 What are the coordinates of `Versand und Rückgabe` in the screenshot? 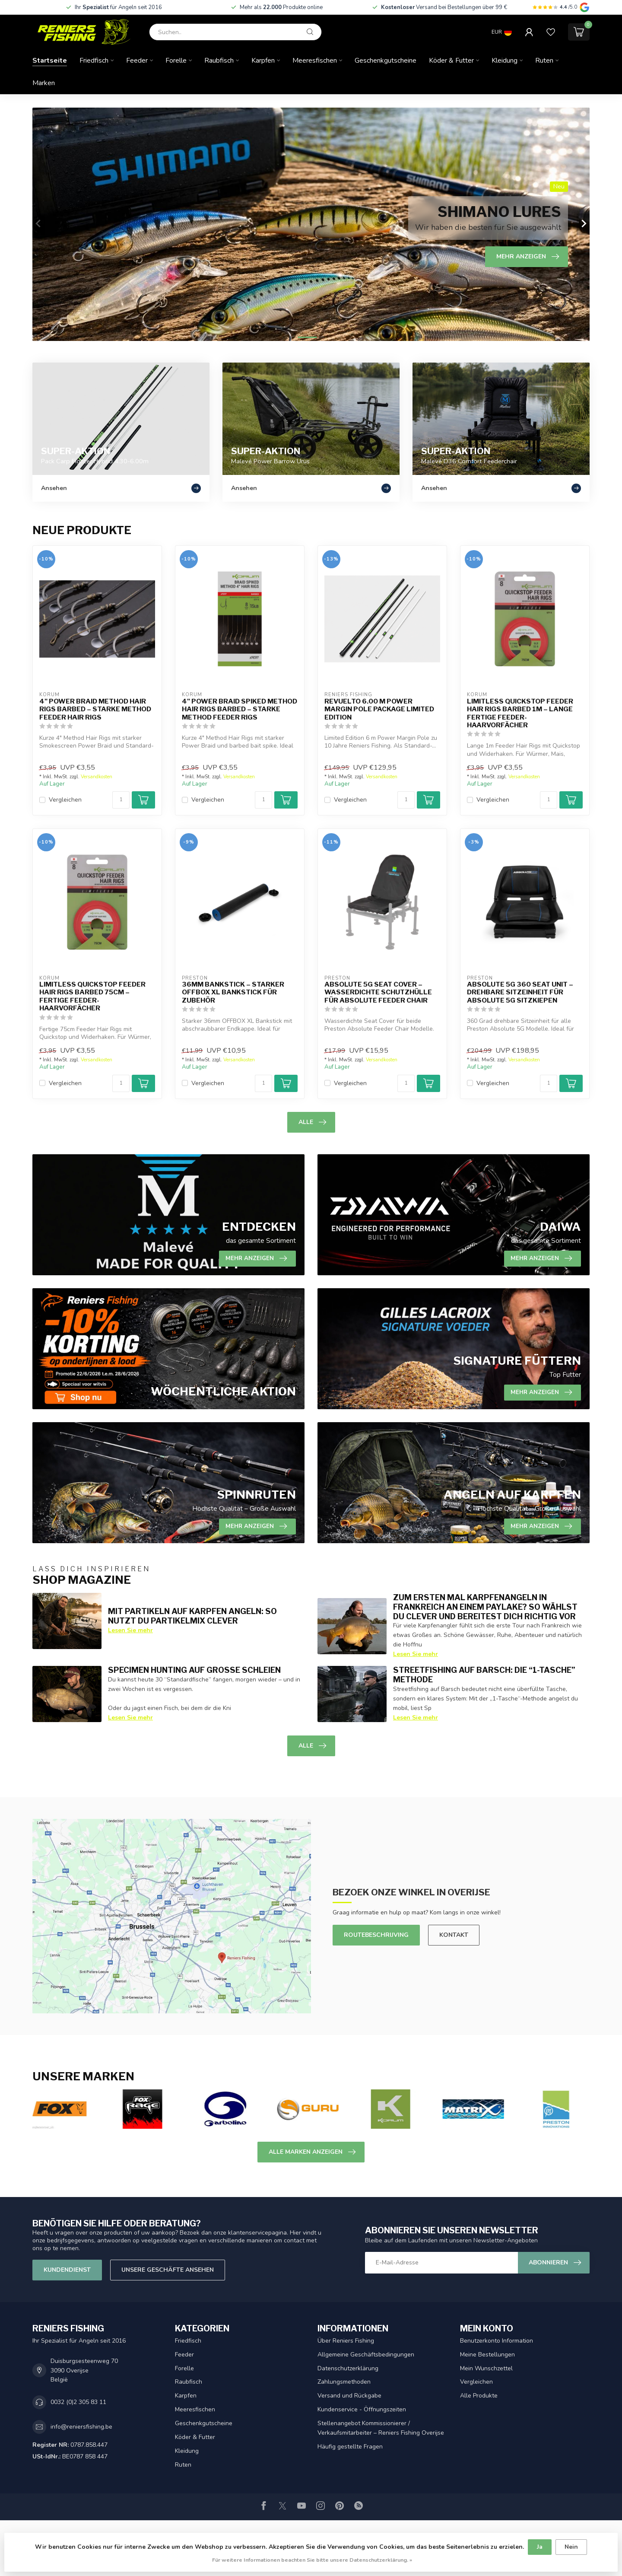 It's located at (349, 2395).